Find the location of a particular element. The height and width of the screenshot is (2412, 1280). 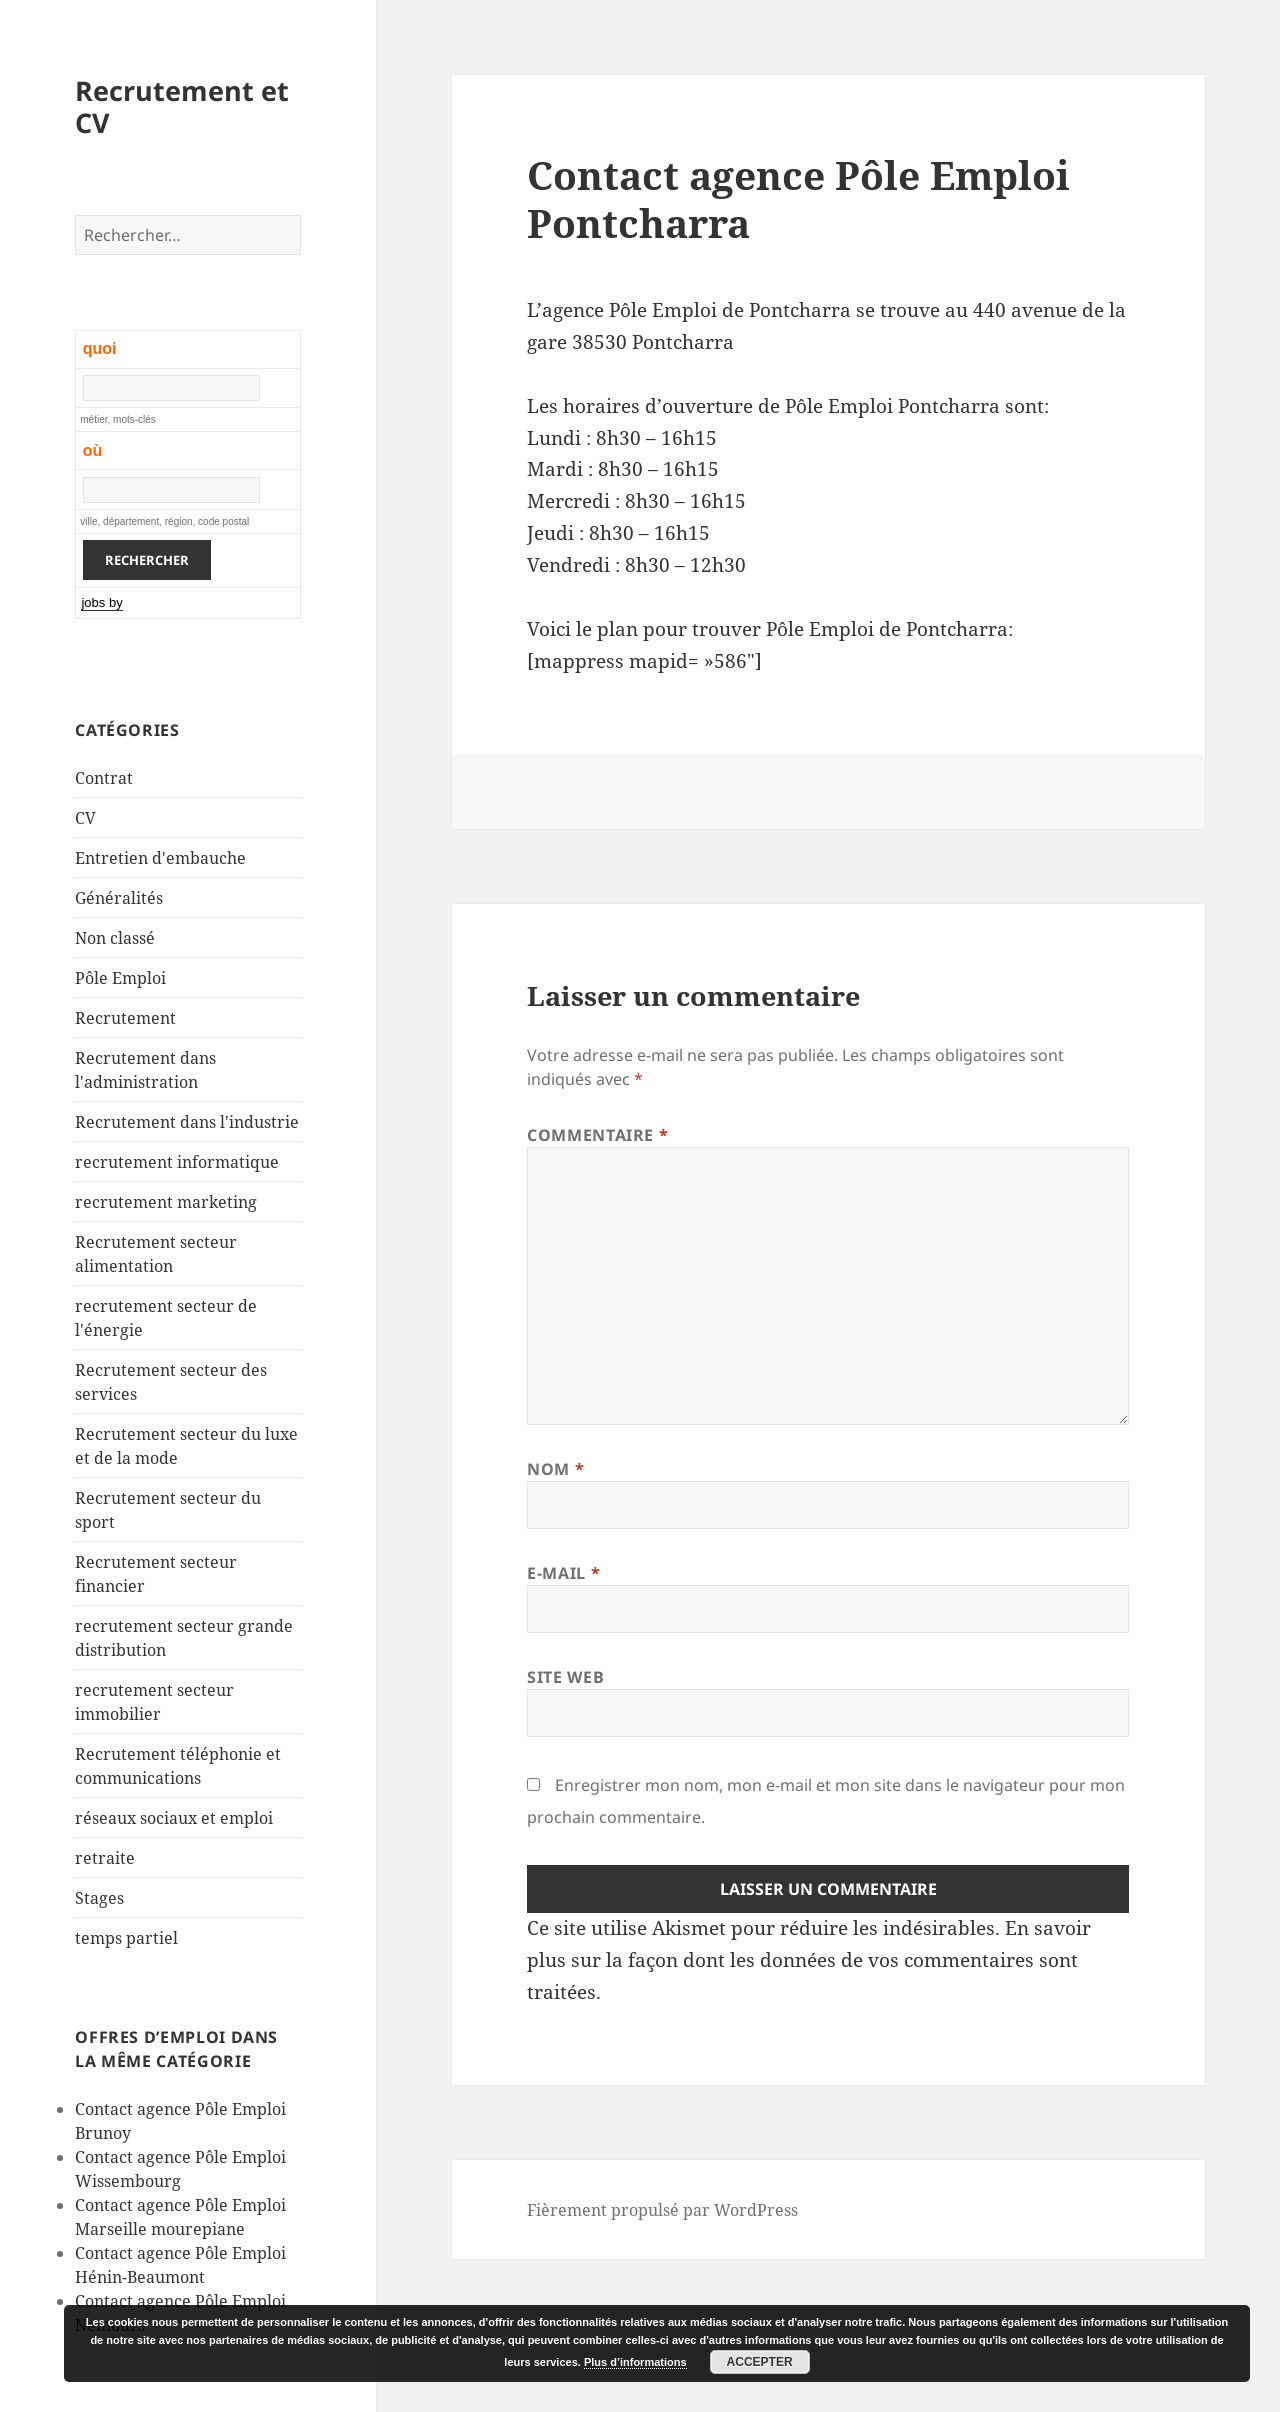

Recrutement dans l'industrie is located at coordinates (187, 1122).